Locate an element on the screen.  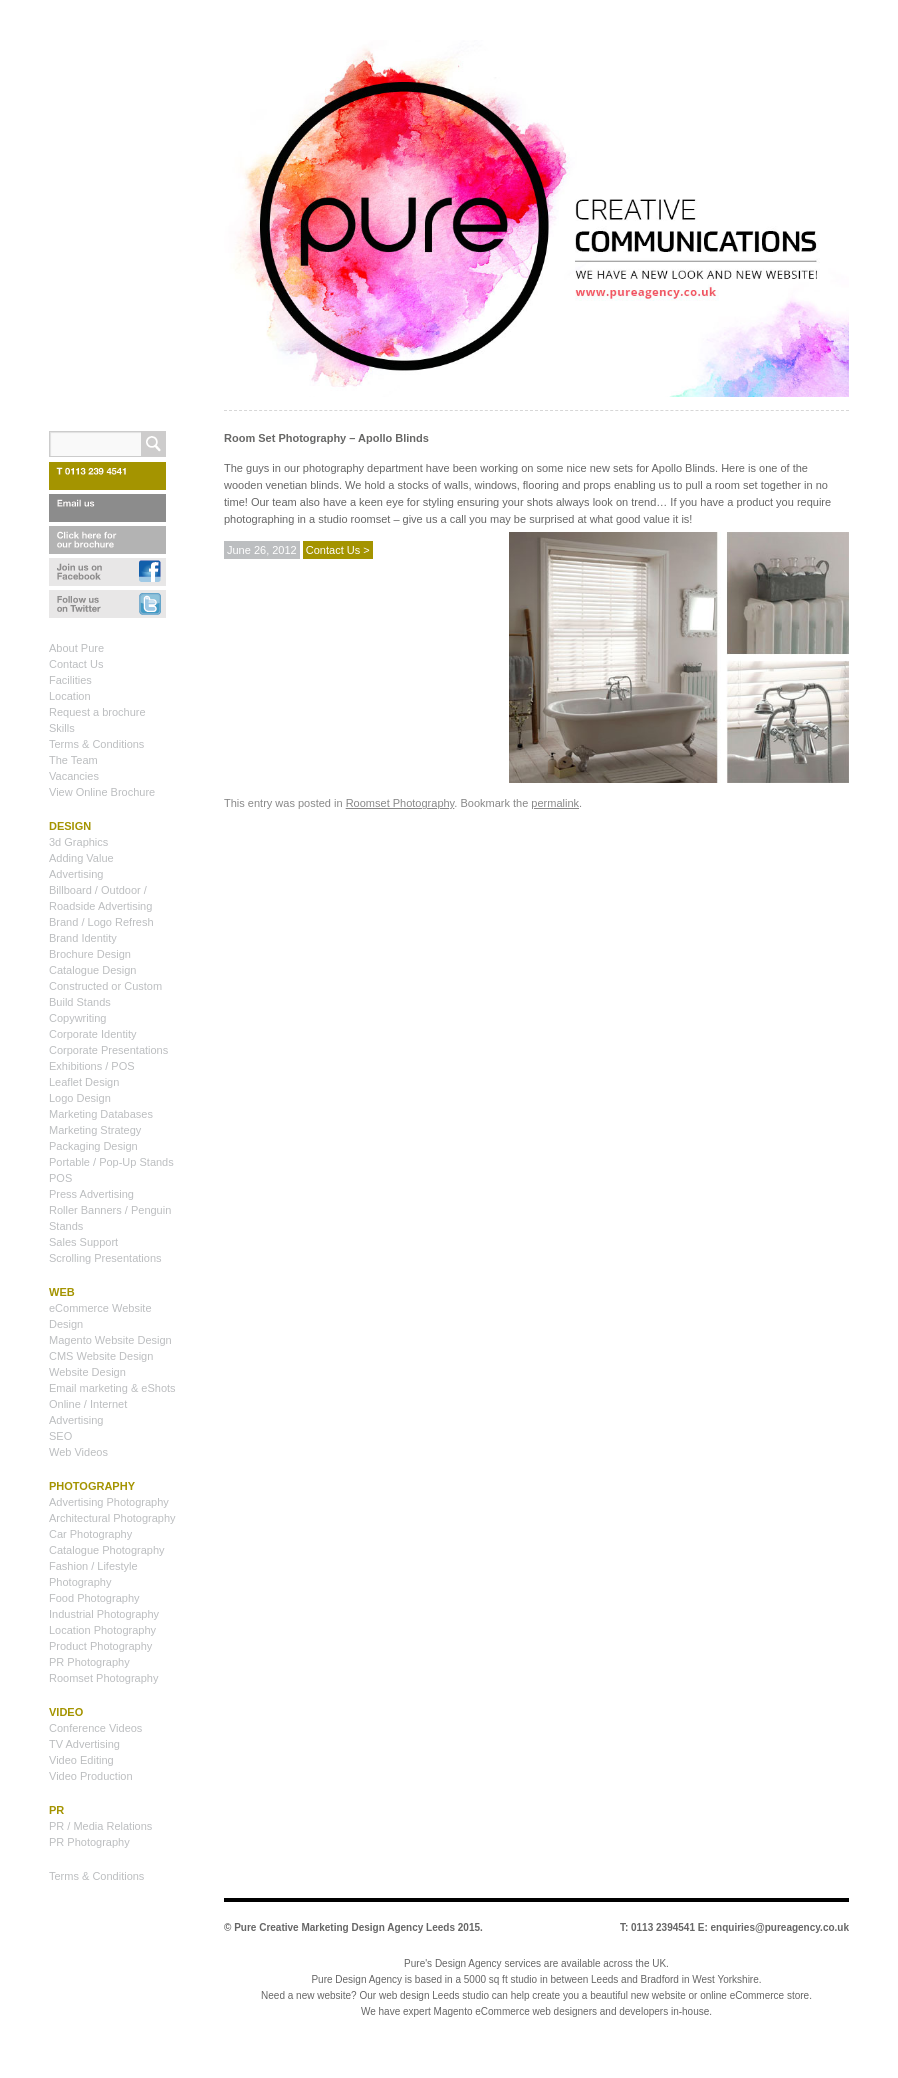
Packaging Design is located at coordinates (93, 1146).